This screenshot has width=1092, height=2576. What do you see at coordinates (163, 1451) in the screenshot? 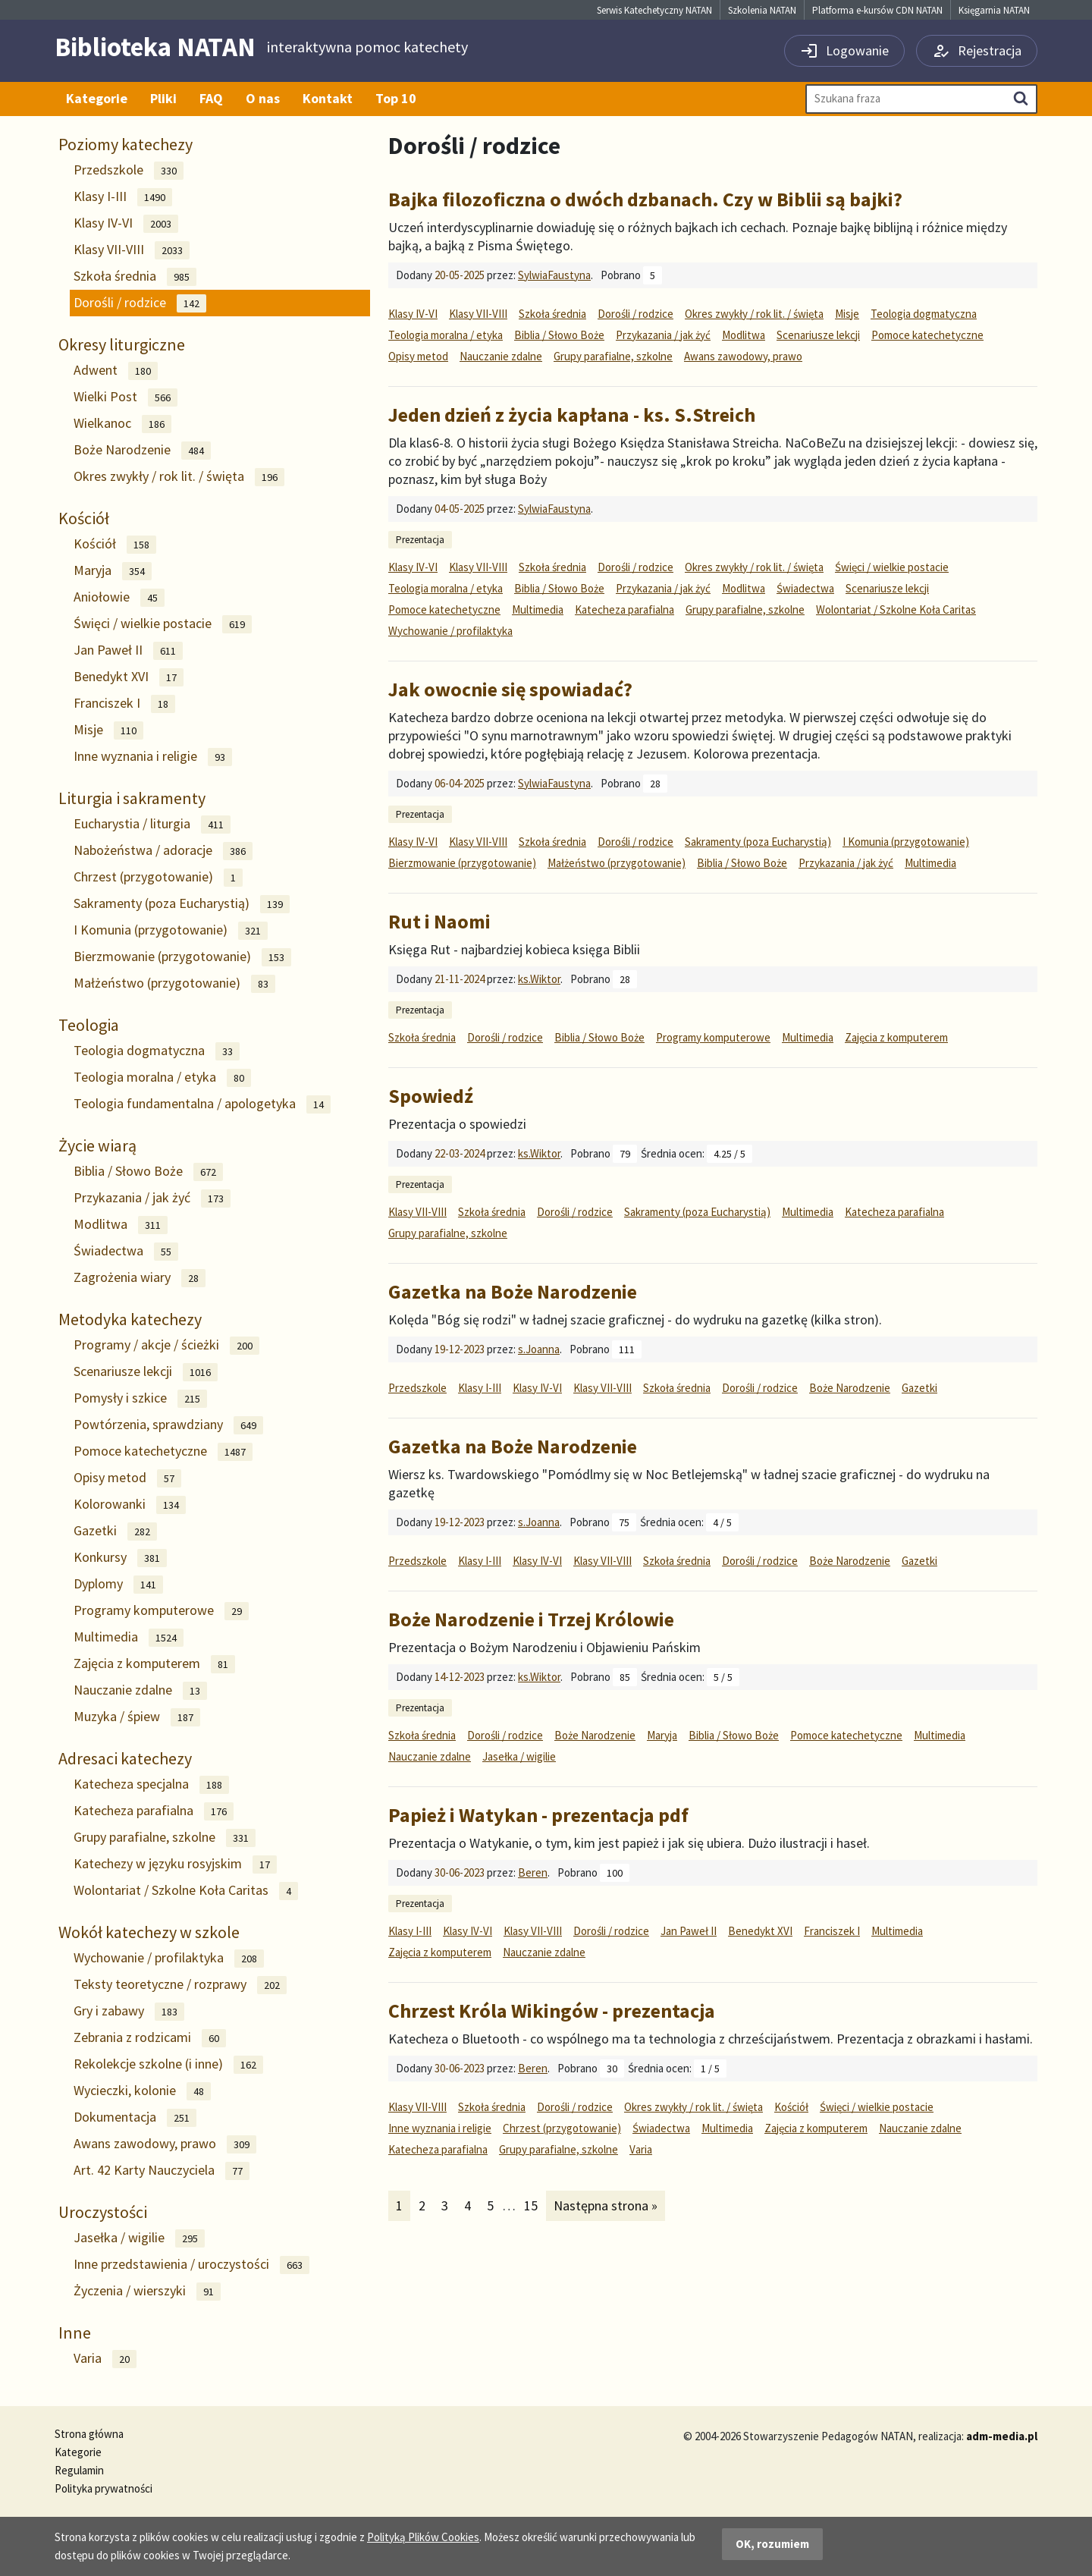
I see `Pomoce katechetyczne` at bounding box center [163, 1451].